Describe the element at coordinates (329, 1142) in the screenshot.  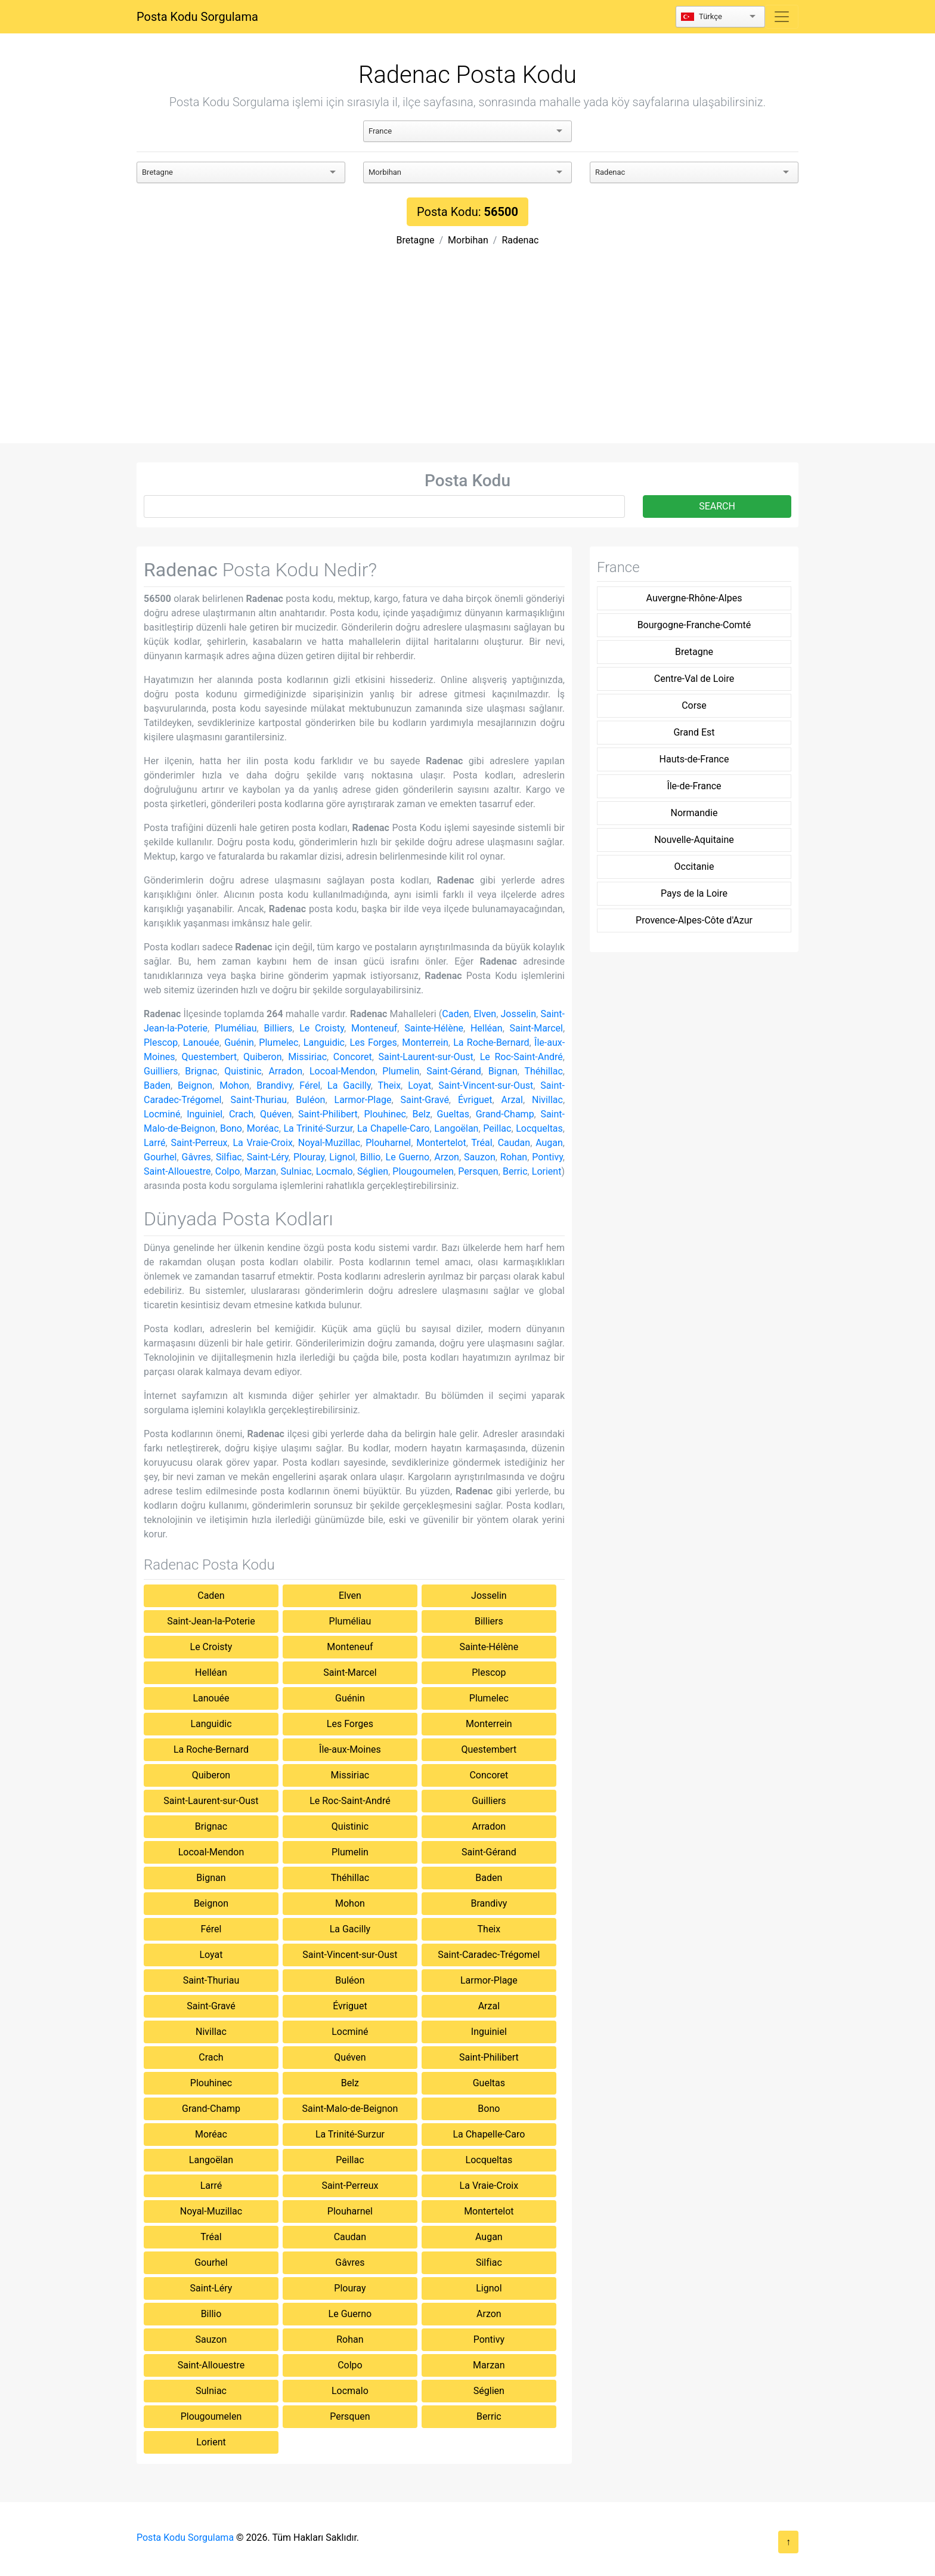
I see `Noyal-Muzillac` at that location.